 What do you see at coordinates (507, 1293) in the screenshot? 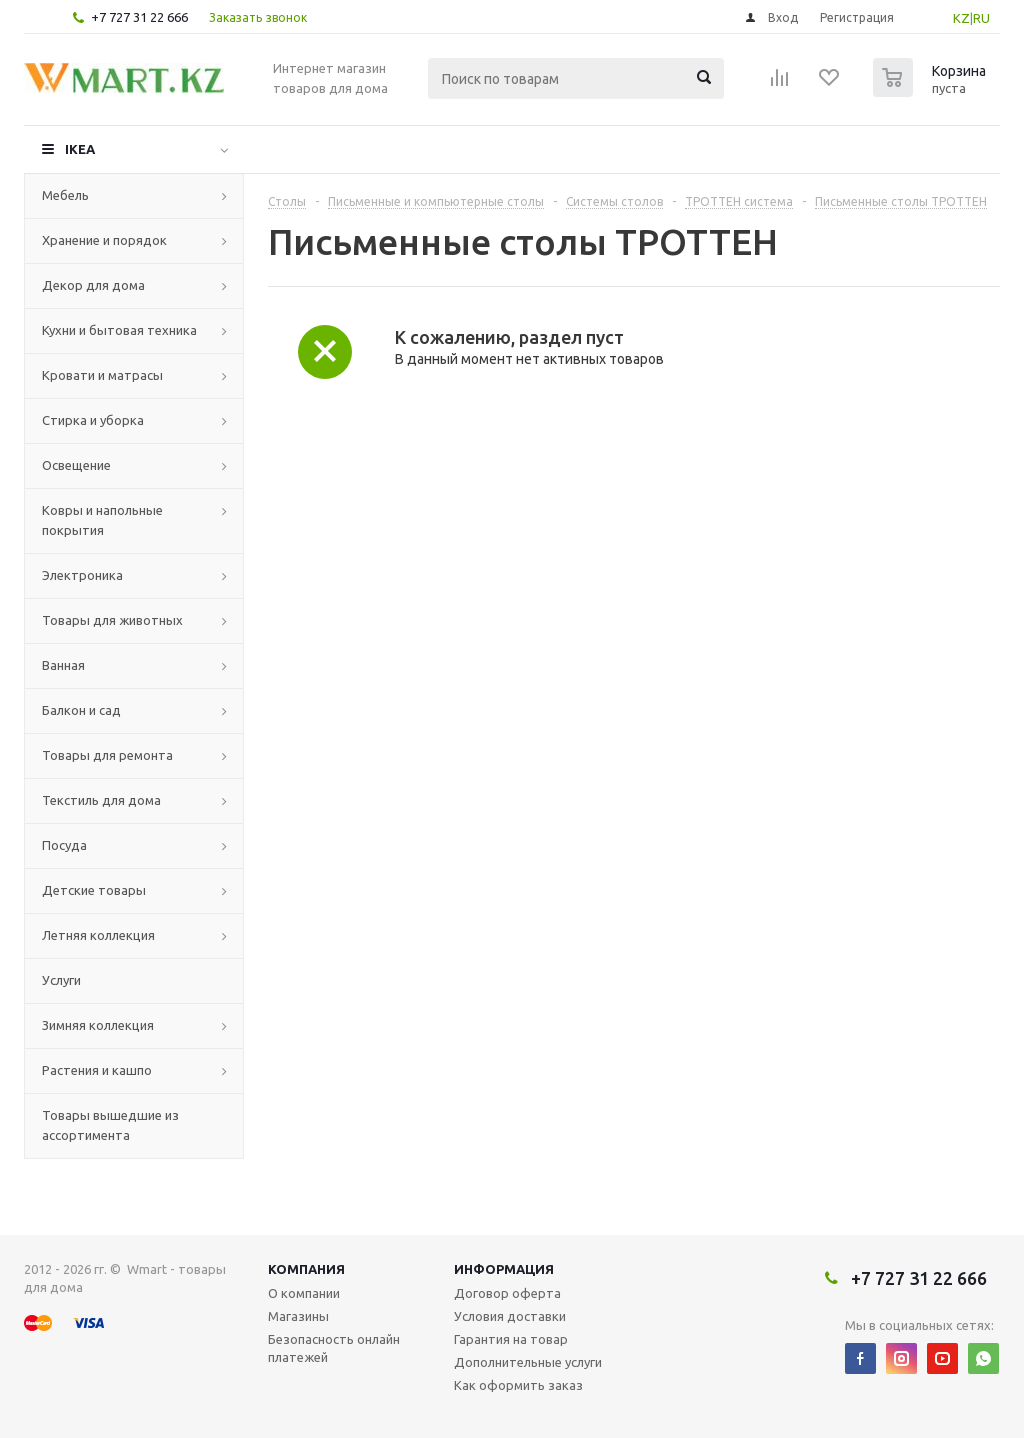
I see `Договор оферта` at bounding box center [507, 1293].